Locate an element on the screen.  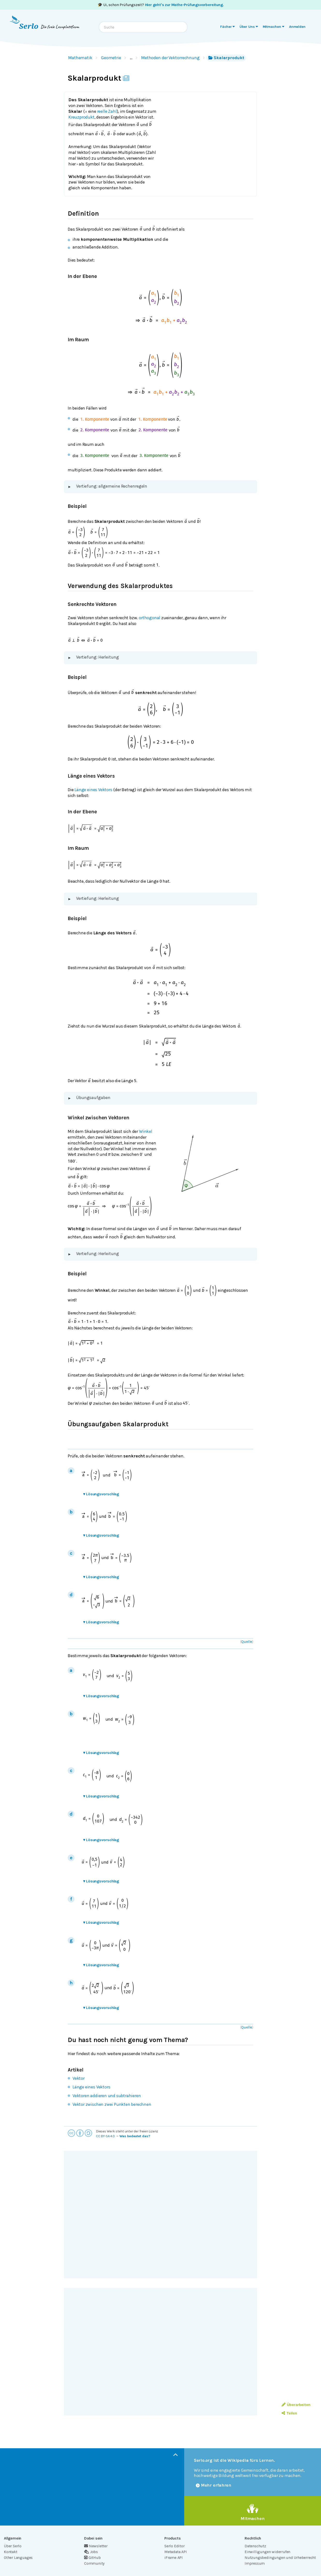
Newsletter is located at coordinates (96, 2546).